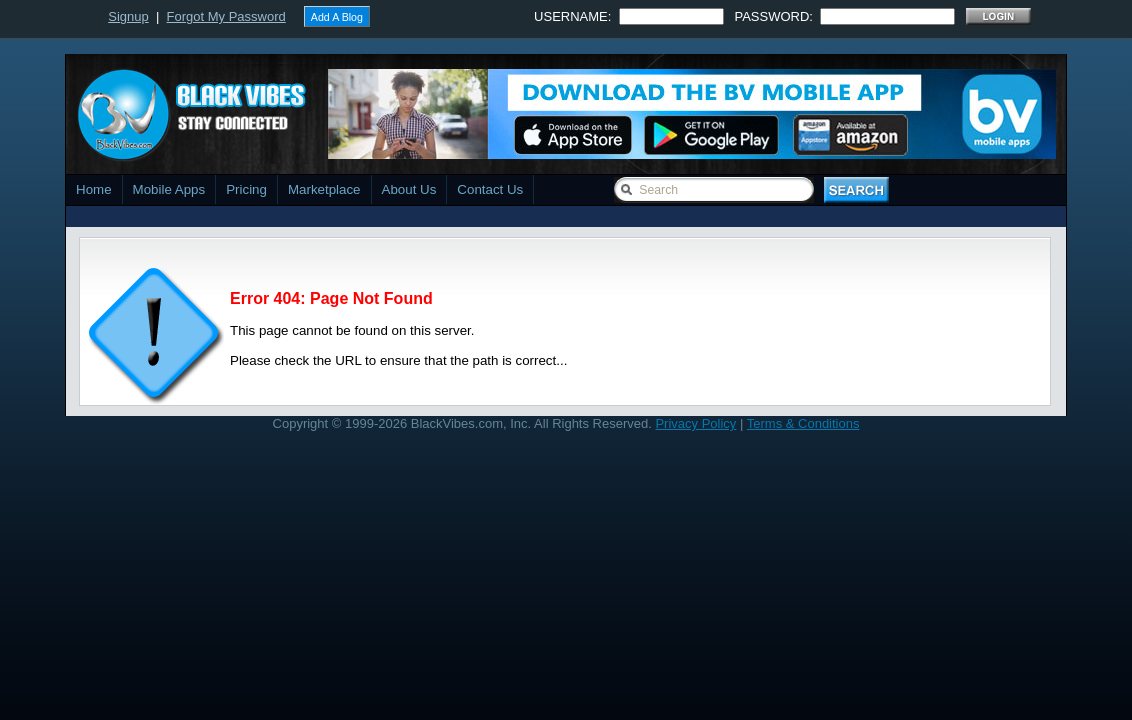  I want to click on Pricing, so click(246, 189).